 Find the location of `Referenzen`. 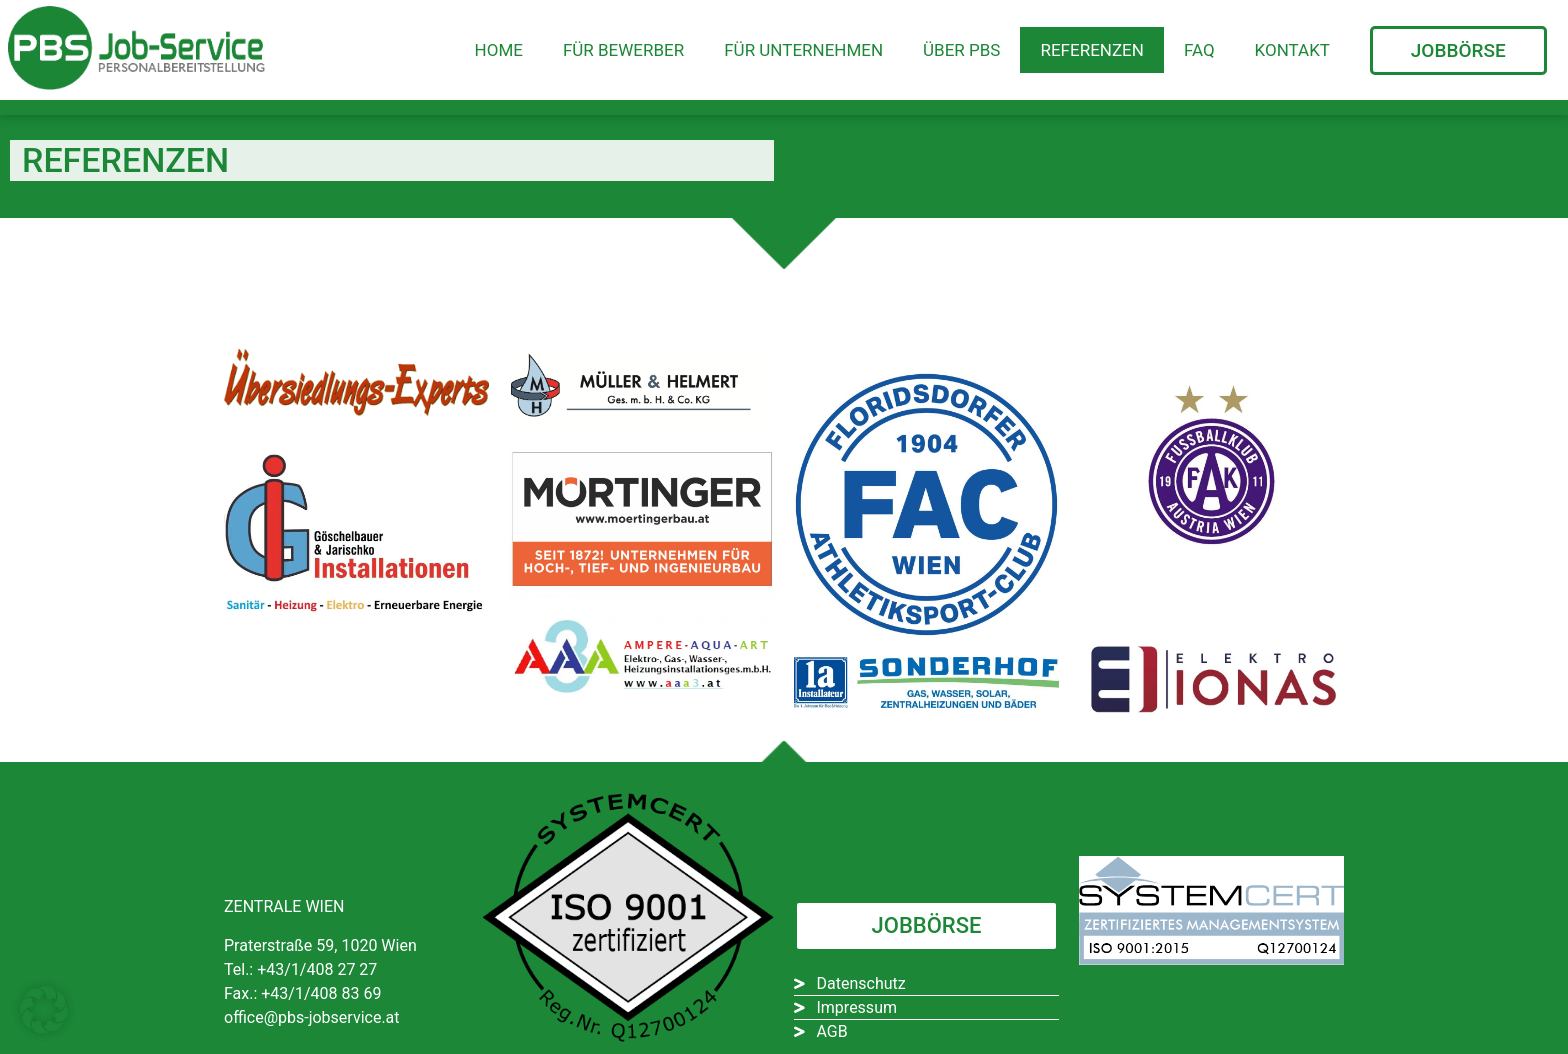

Referenzen is located at coordinates (1091, 50).